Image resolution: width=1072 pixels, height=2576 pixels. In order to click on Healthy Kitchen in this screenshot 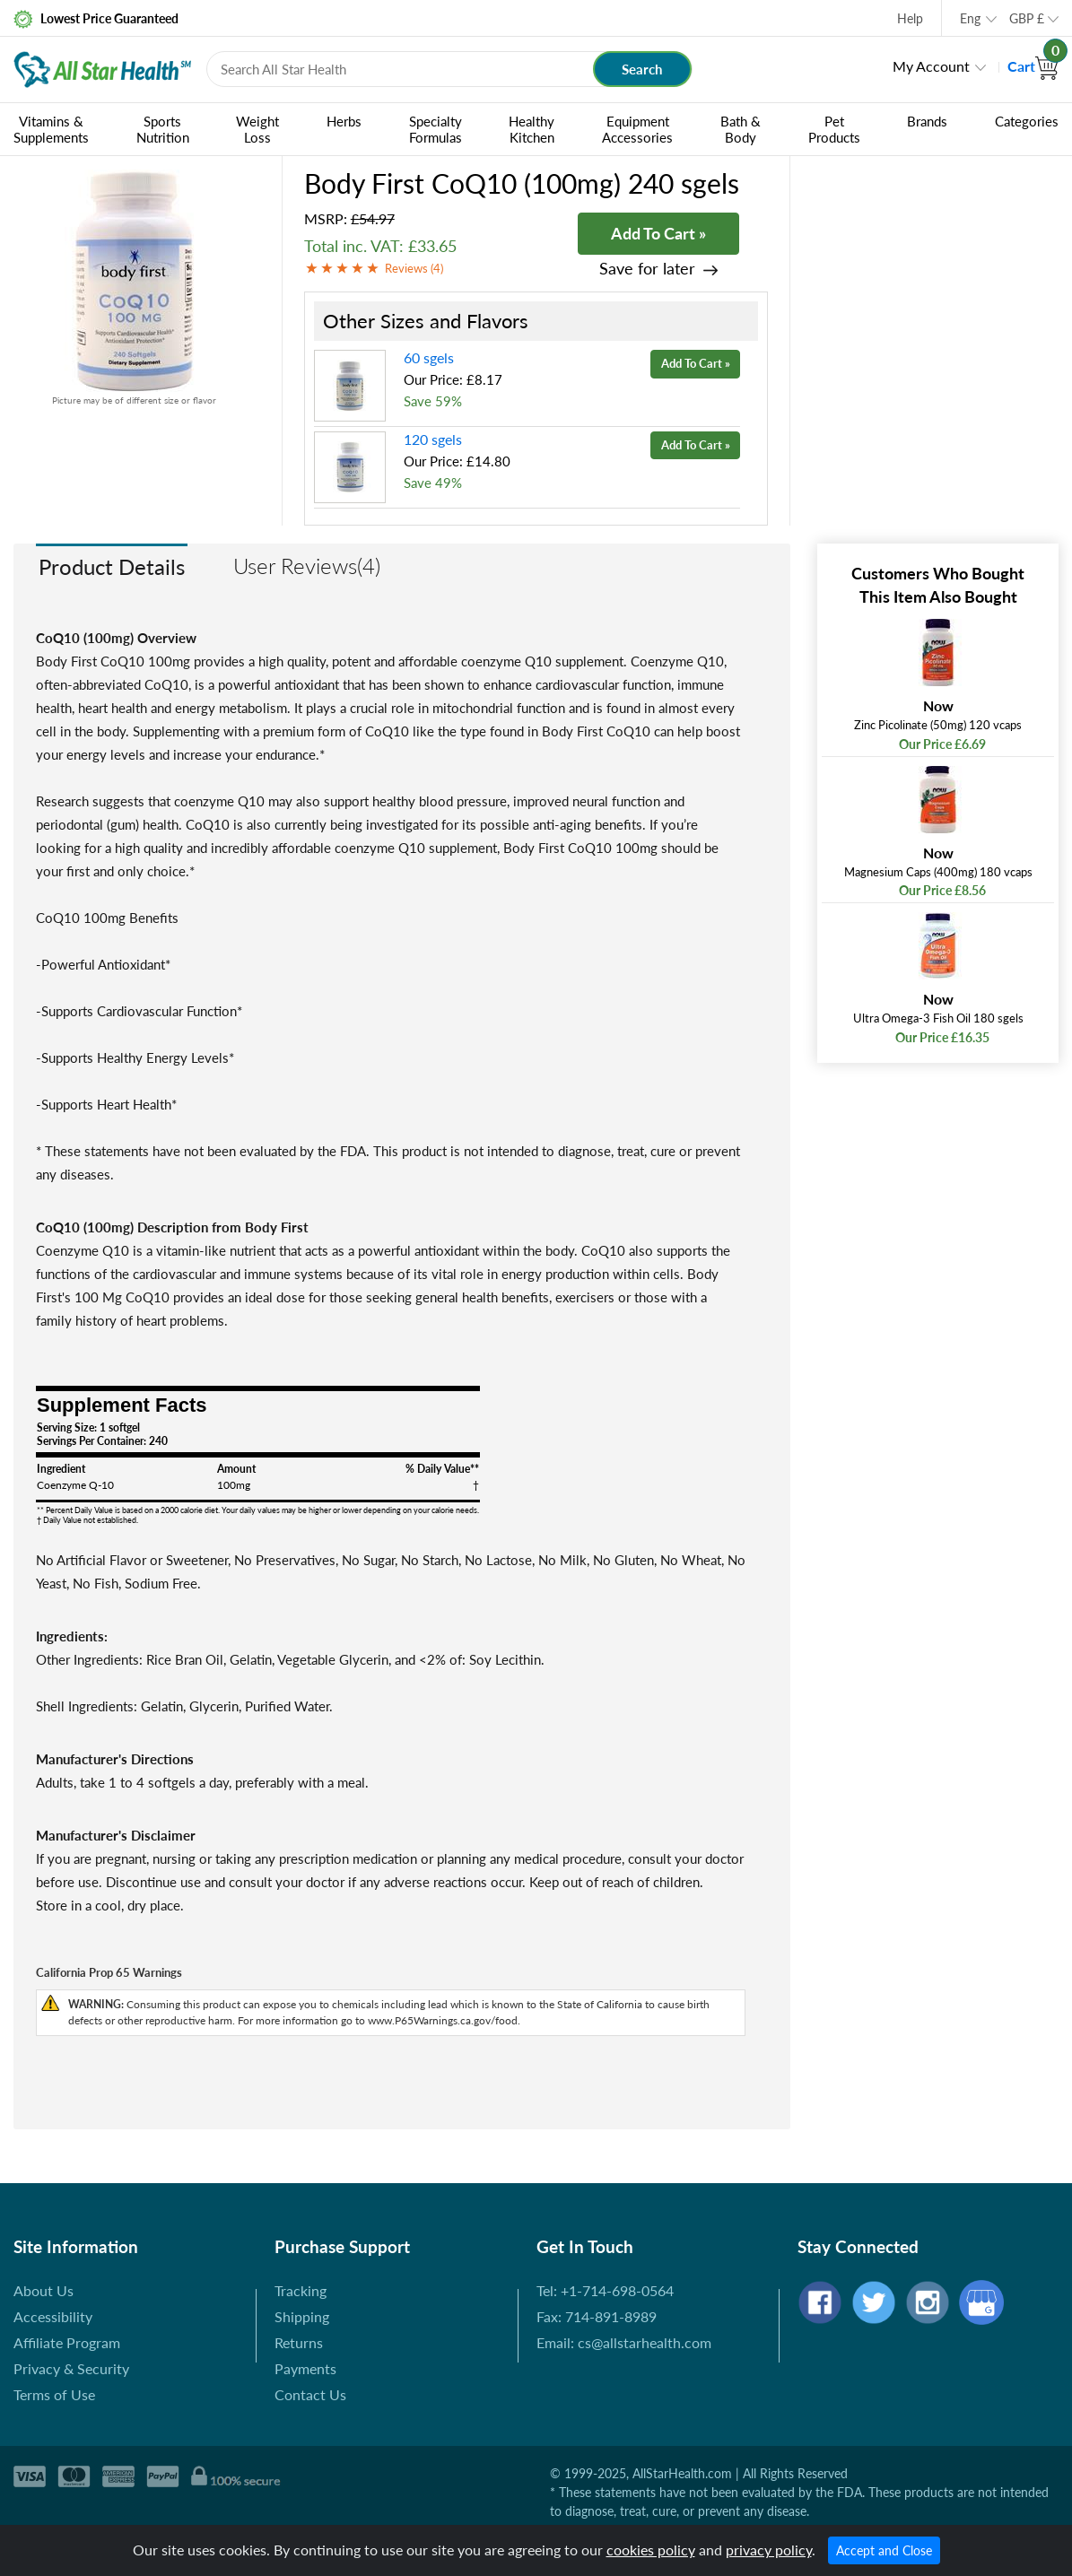, I will do `click(531, 129)`.